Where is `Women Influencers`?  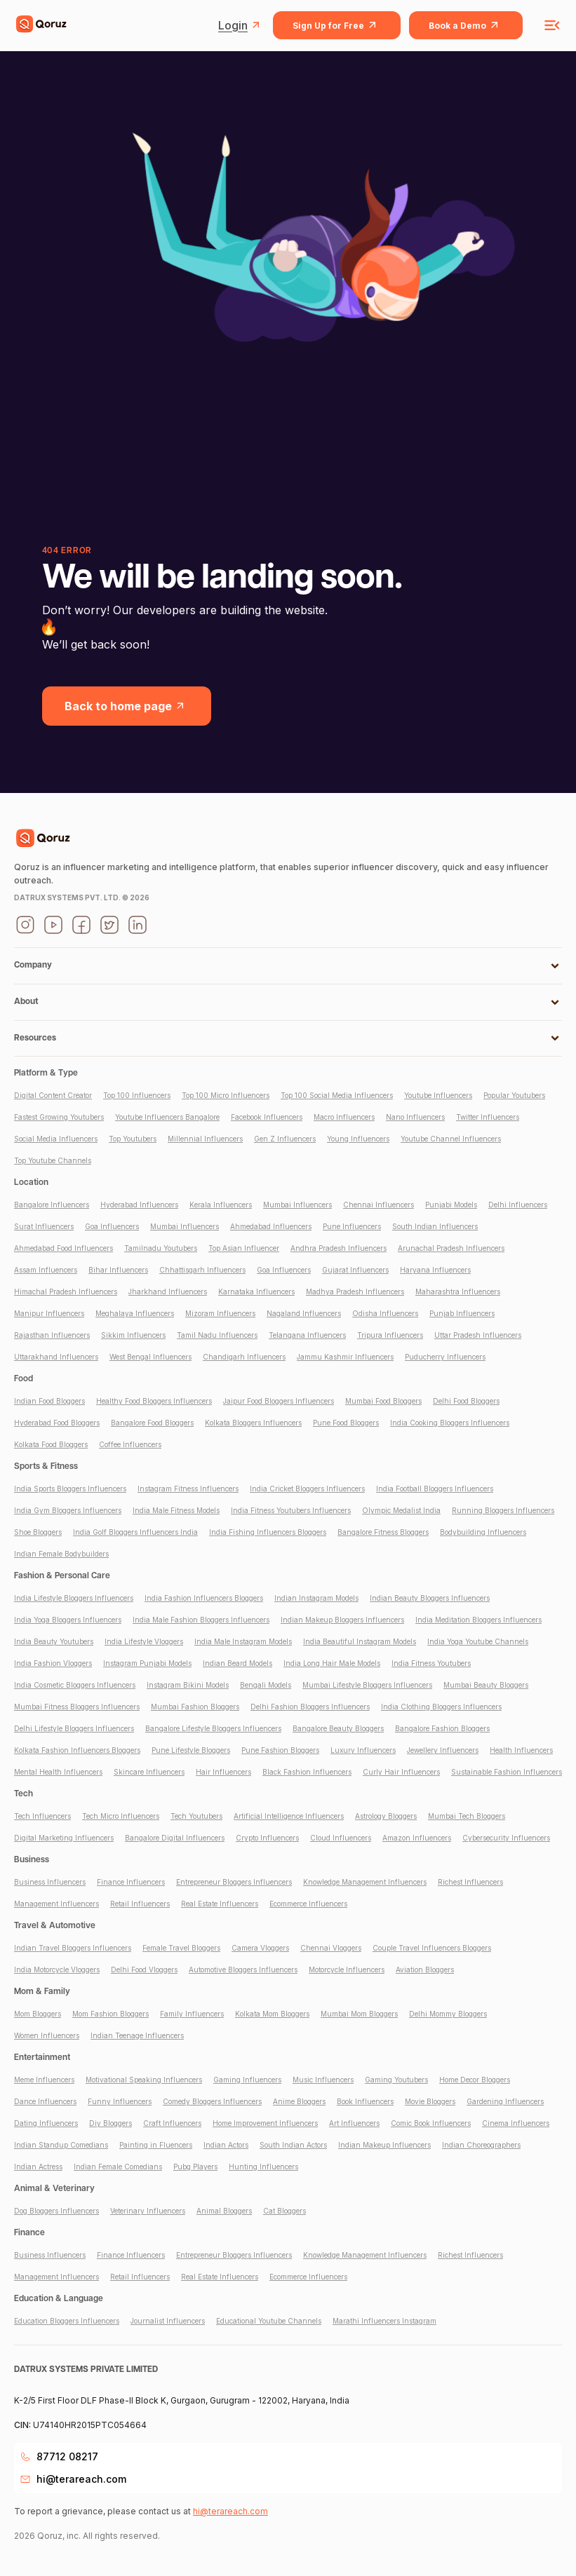
Women Influencers is located at coordinates (46, 2035).